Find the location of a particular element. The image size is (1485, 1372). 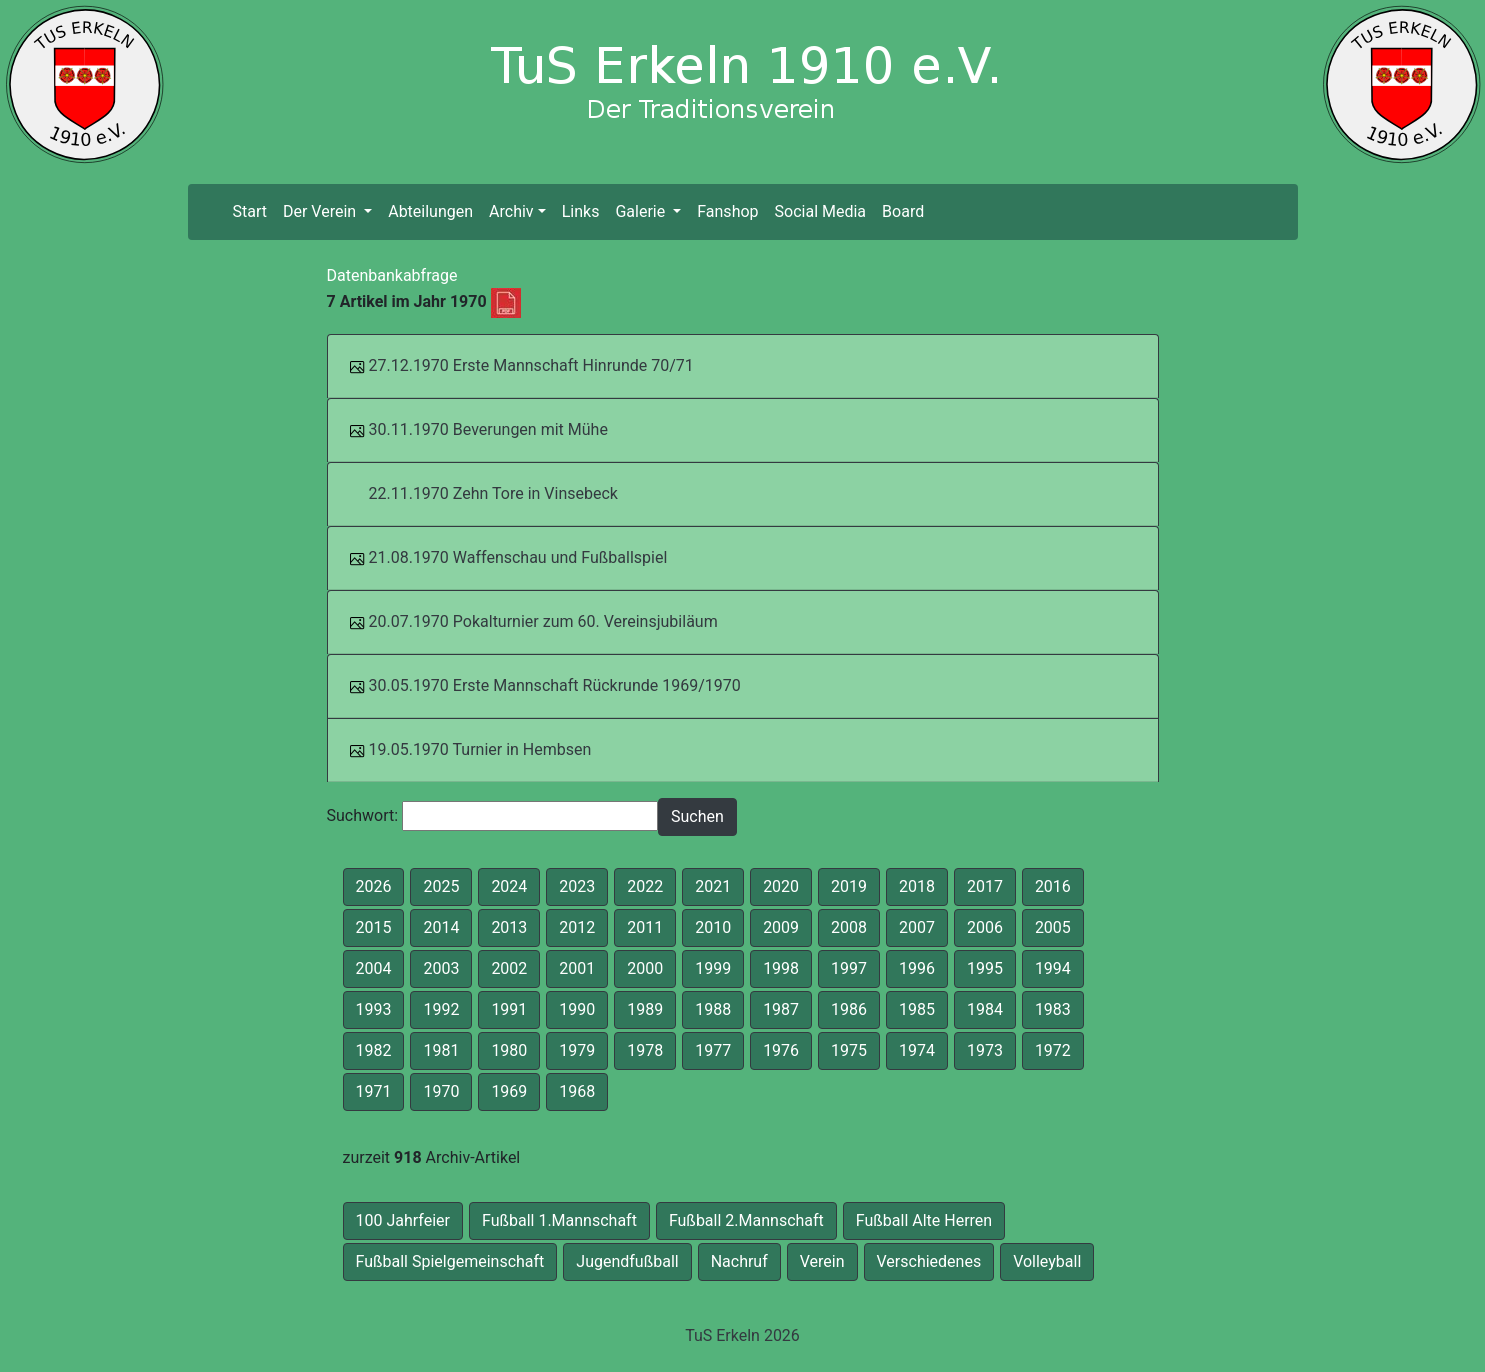

Jugendfußball is located at coordinates (627, 1261).